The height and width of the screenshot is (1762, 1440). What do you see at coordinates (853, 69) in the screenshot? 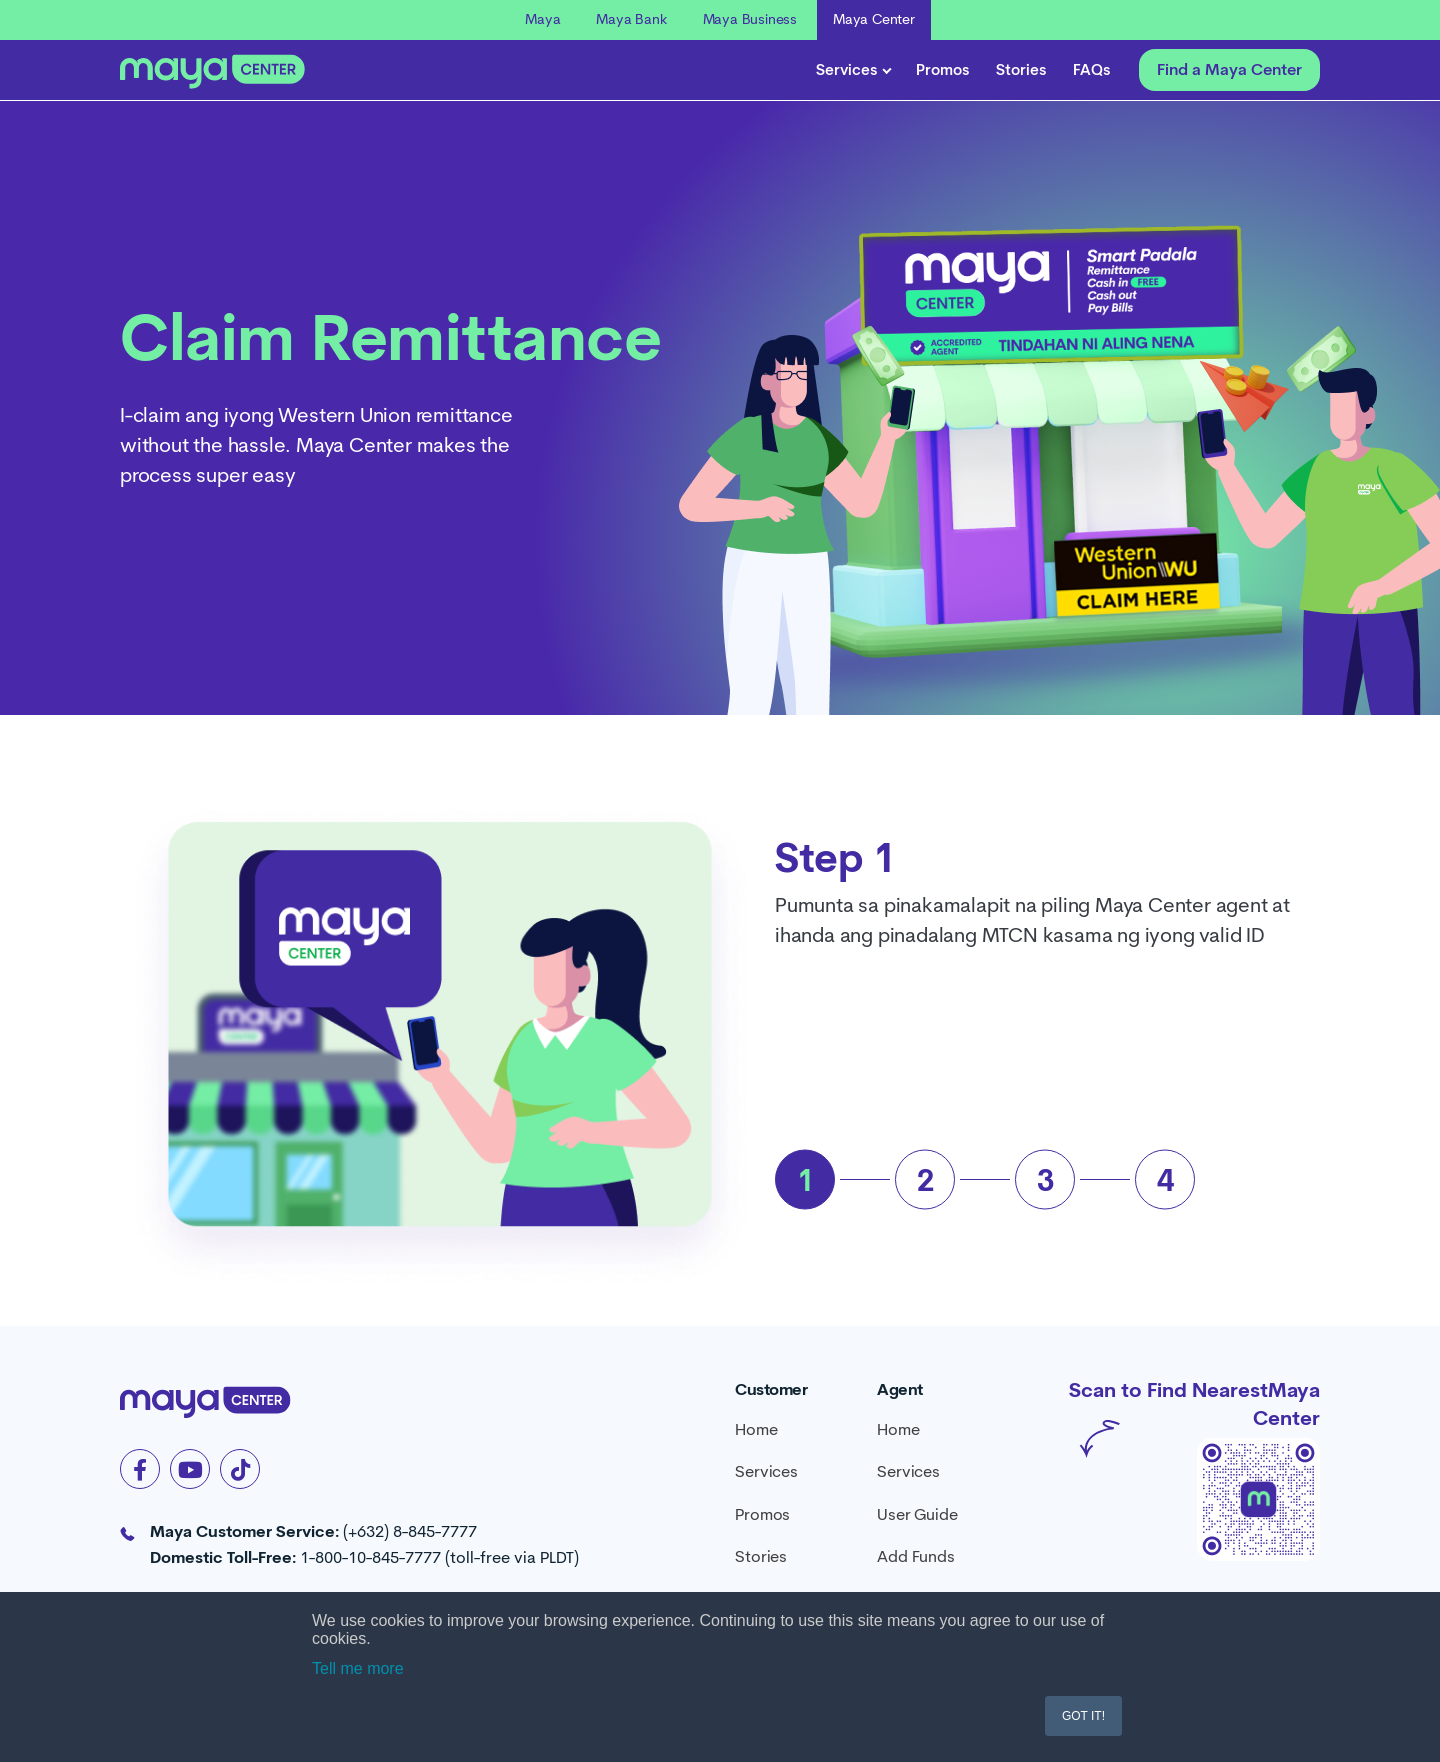
I see `Services` at bounding box center [853, 69].